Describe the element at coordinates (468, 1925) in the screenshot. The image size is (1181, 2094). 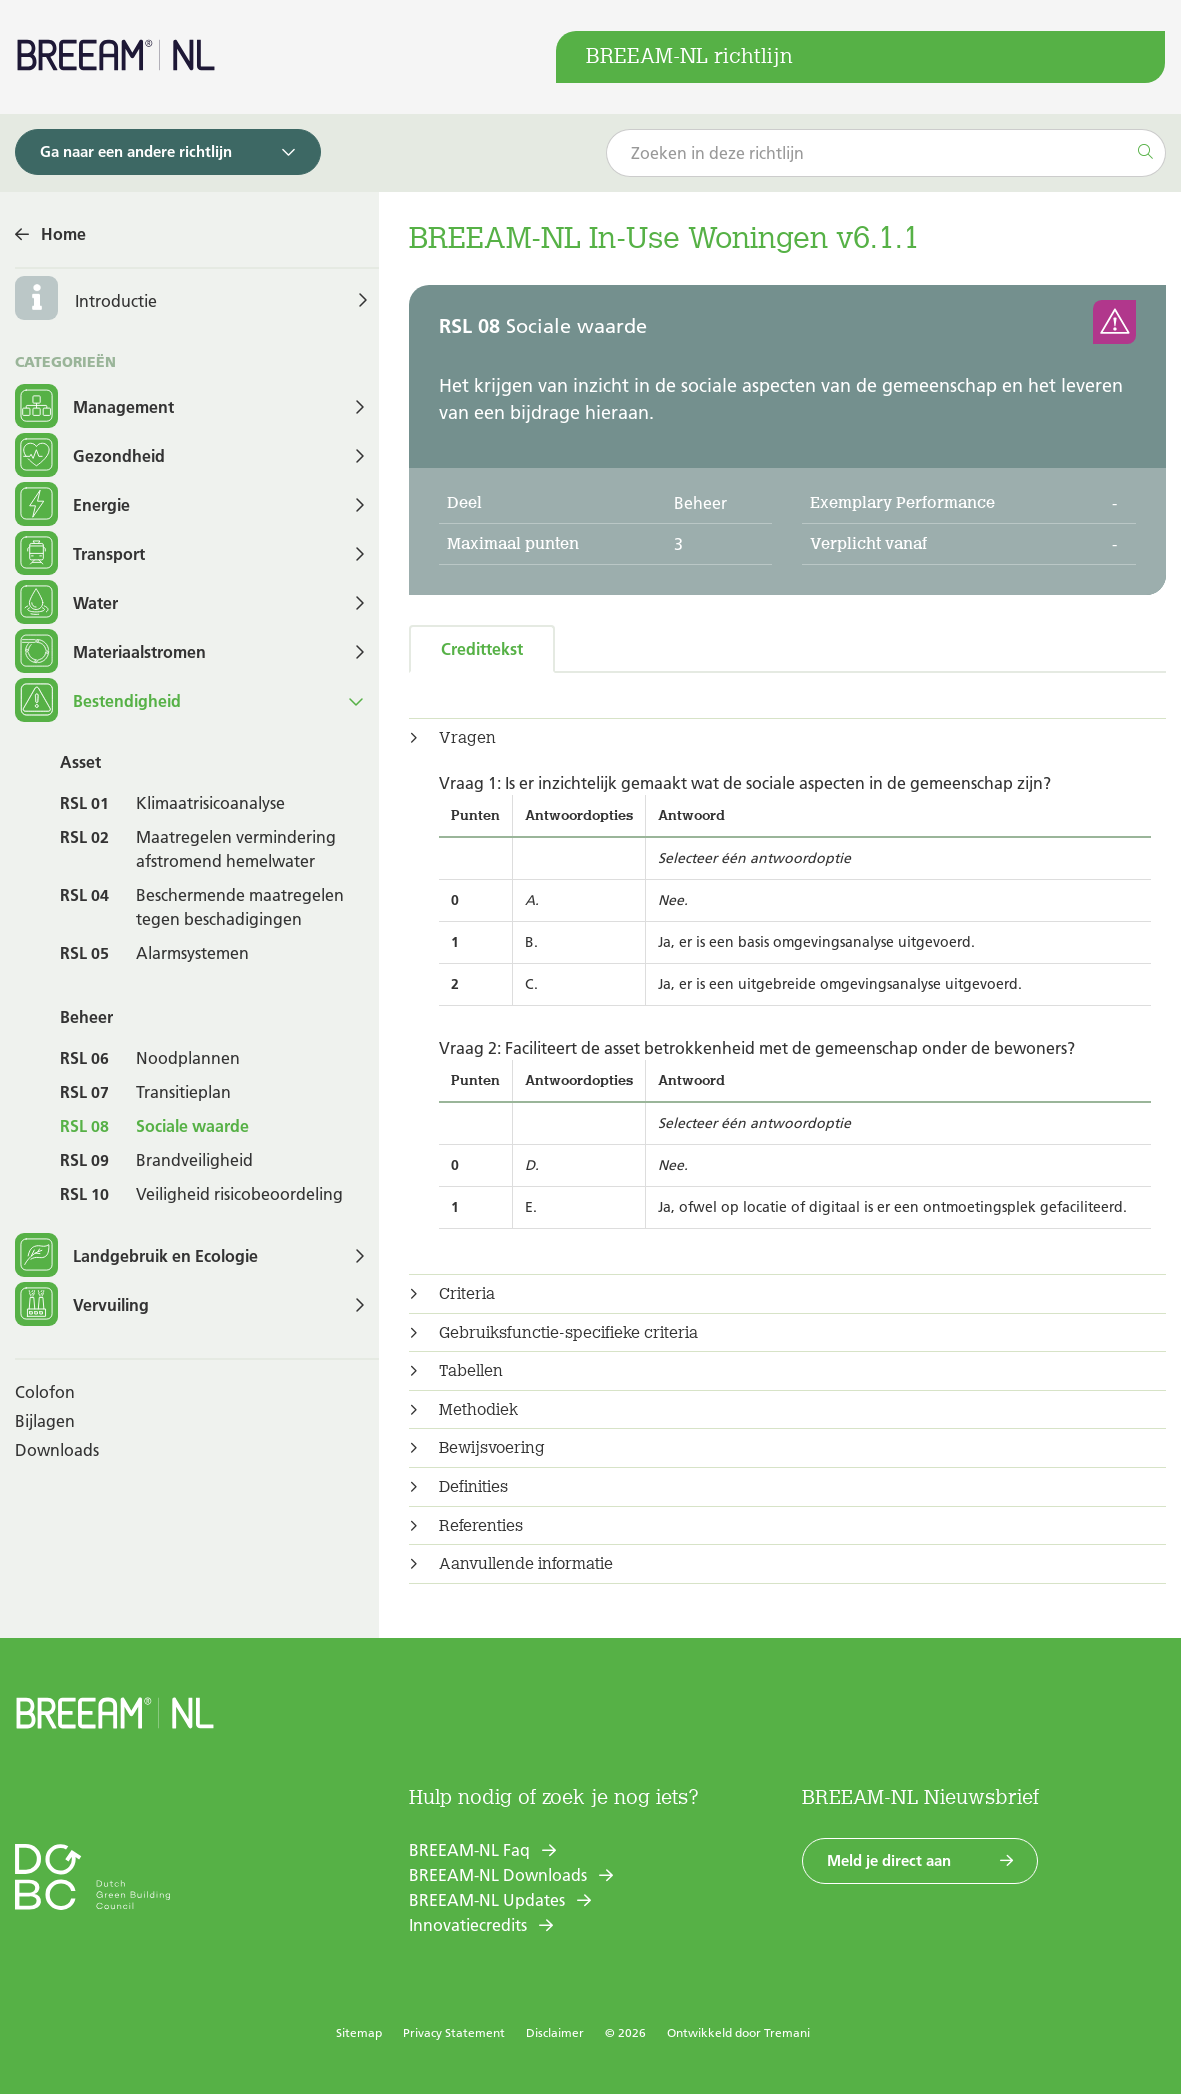
I see `Innovatiecredits` at that location.